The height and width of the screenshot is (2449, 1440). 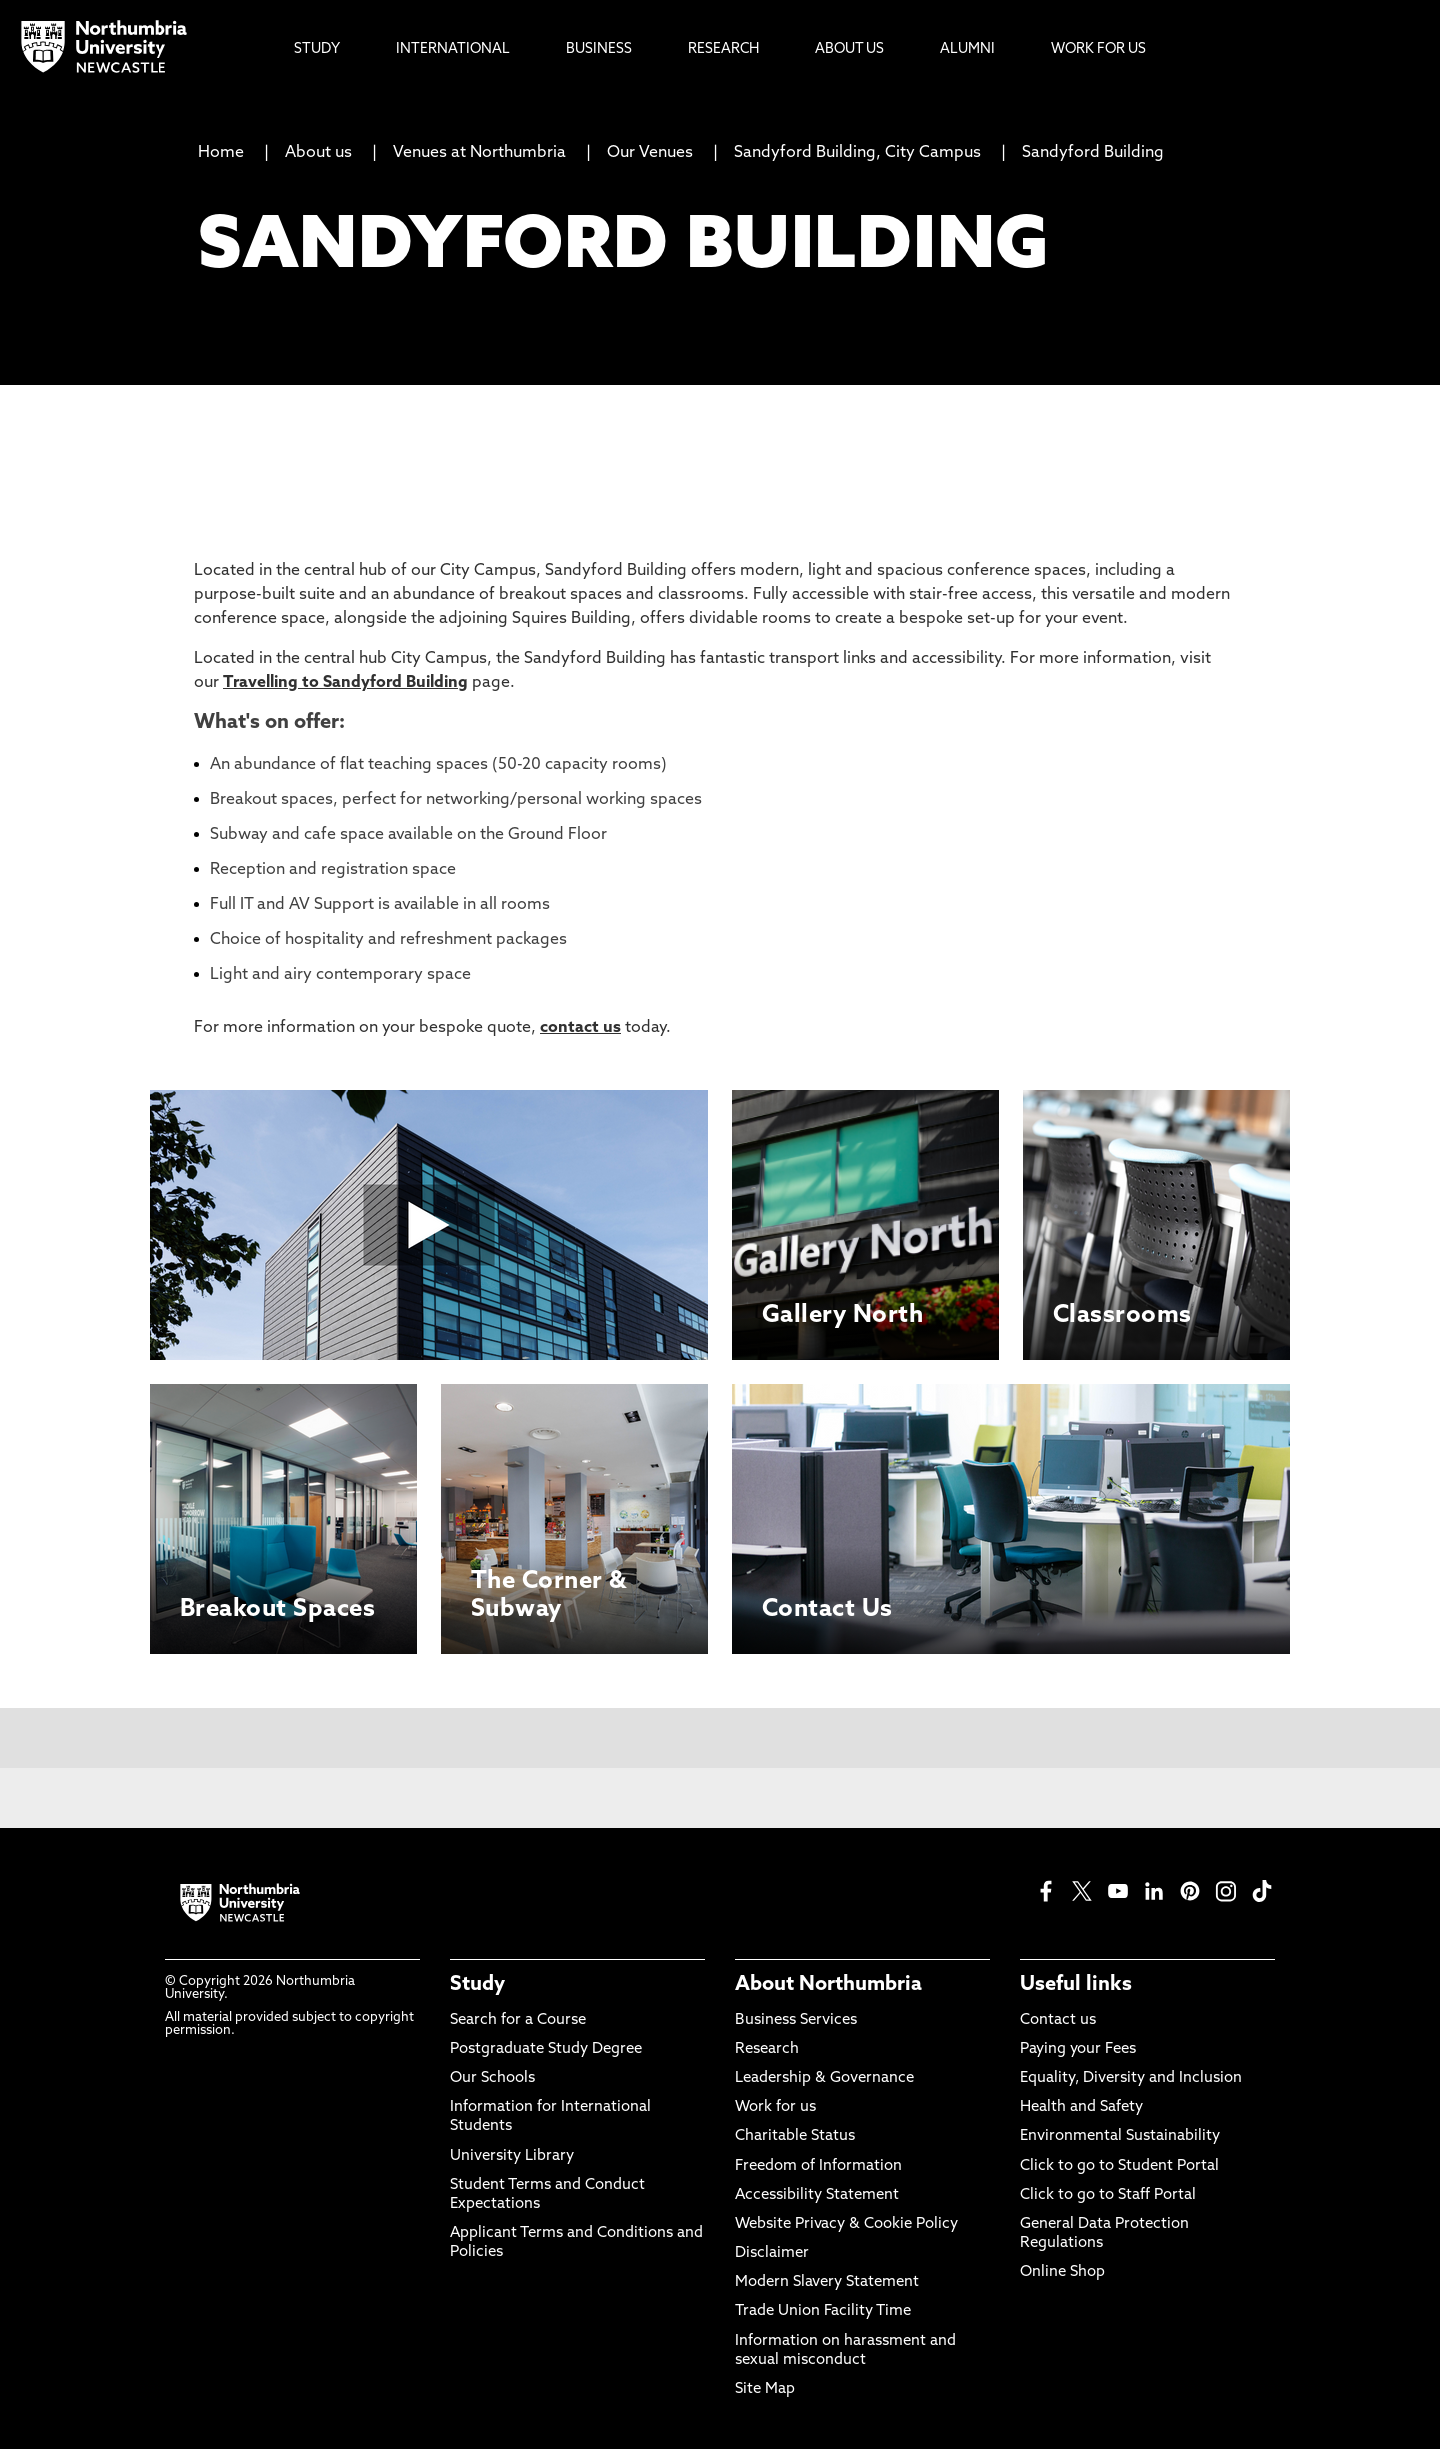 I want to click on Home, so click(x=221, y=153).